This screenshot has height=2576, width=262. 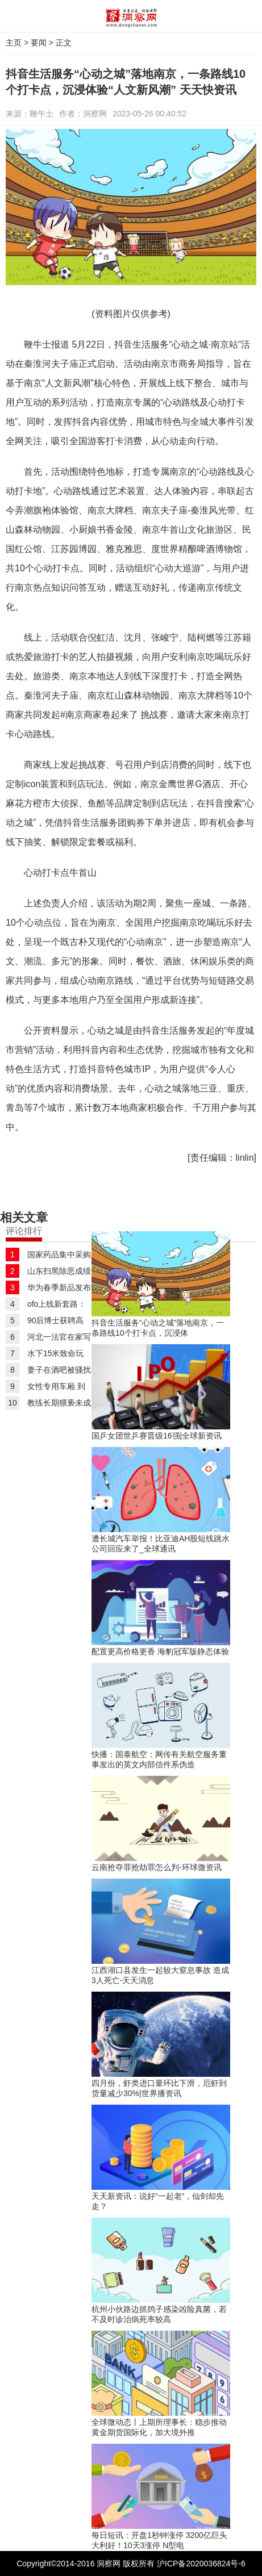 What do you see at coordinates (14, 42) in the screenshot?
I see `主页` at bounding box center [14, 42].